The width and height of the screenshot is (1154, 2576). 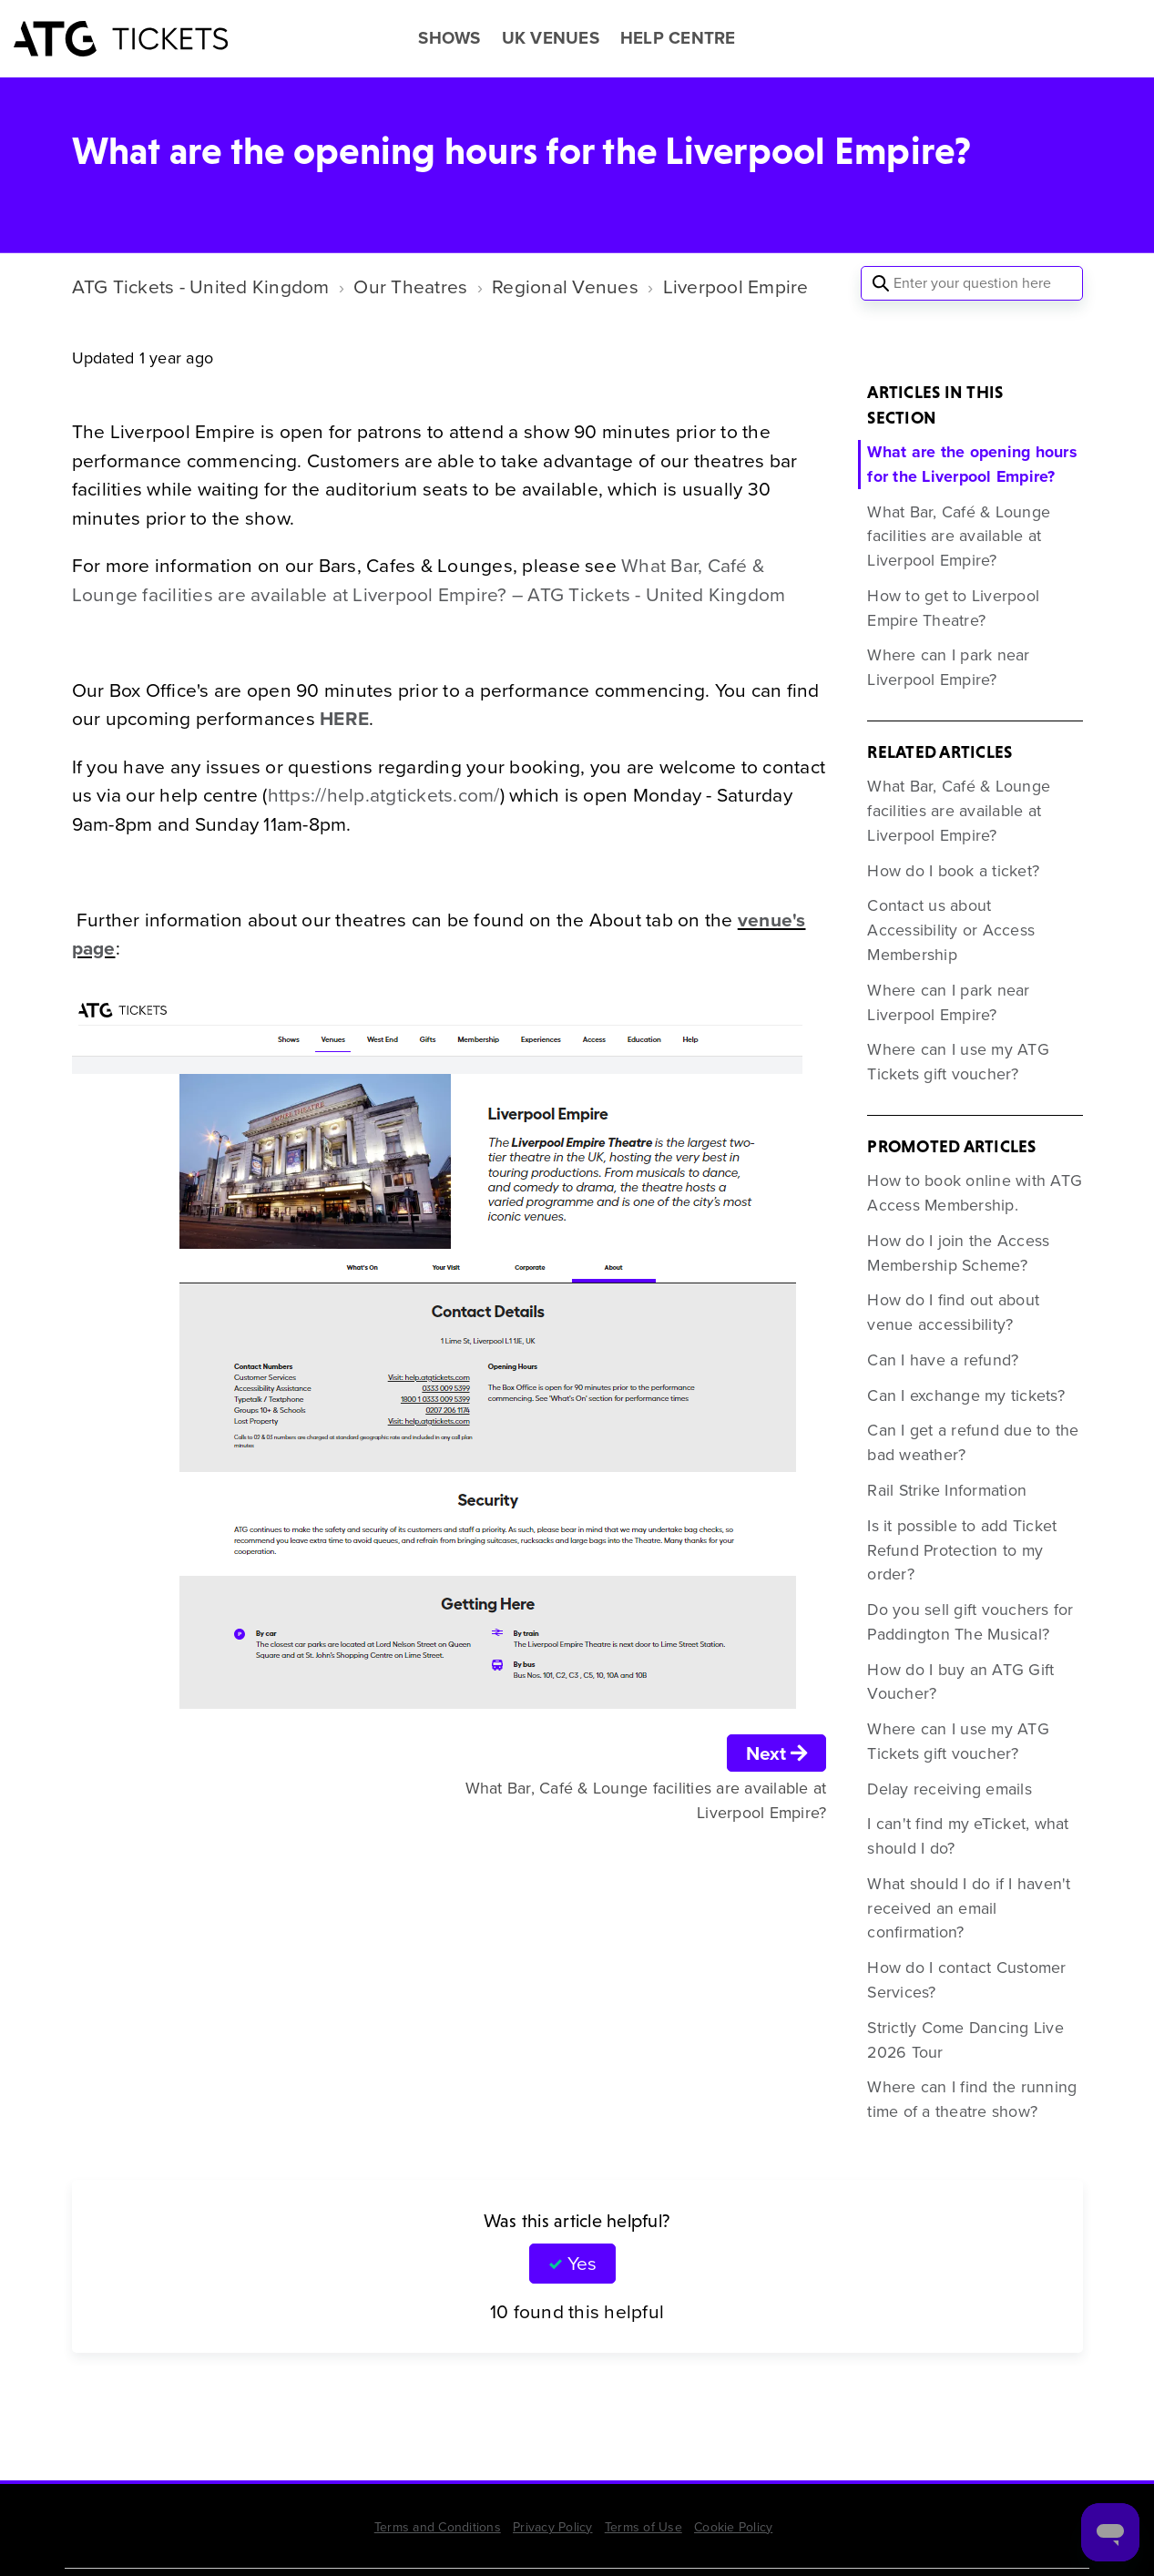 I want to click on Regional Venues, so click(x=565, y=286).